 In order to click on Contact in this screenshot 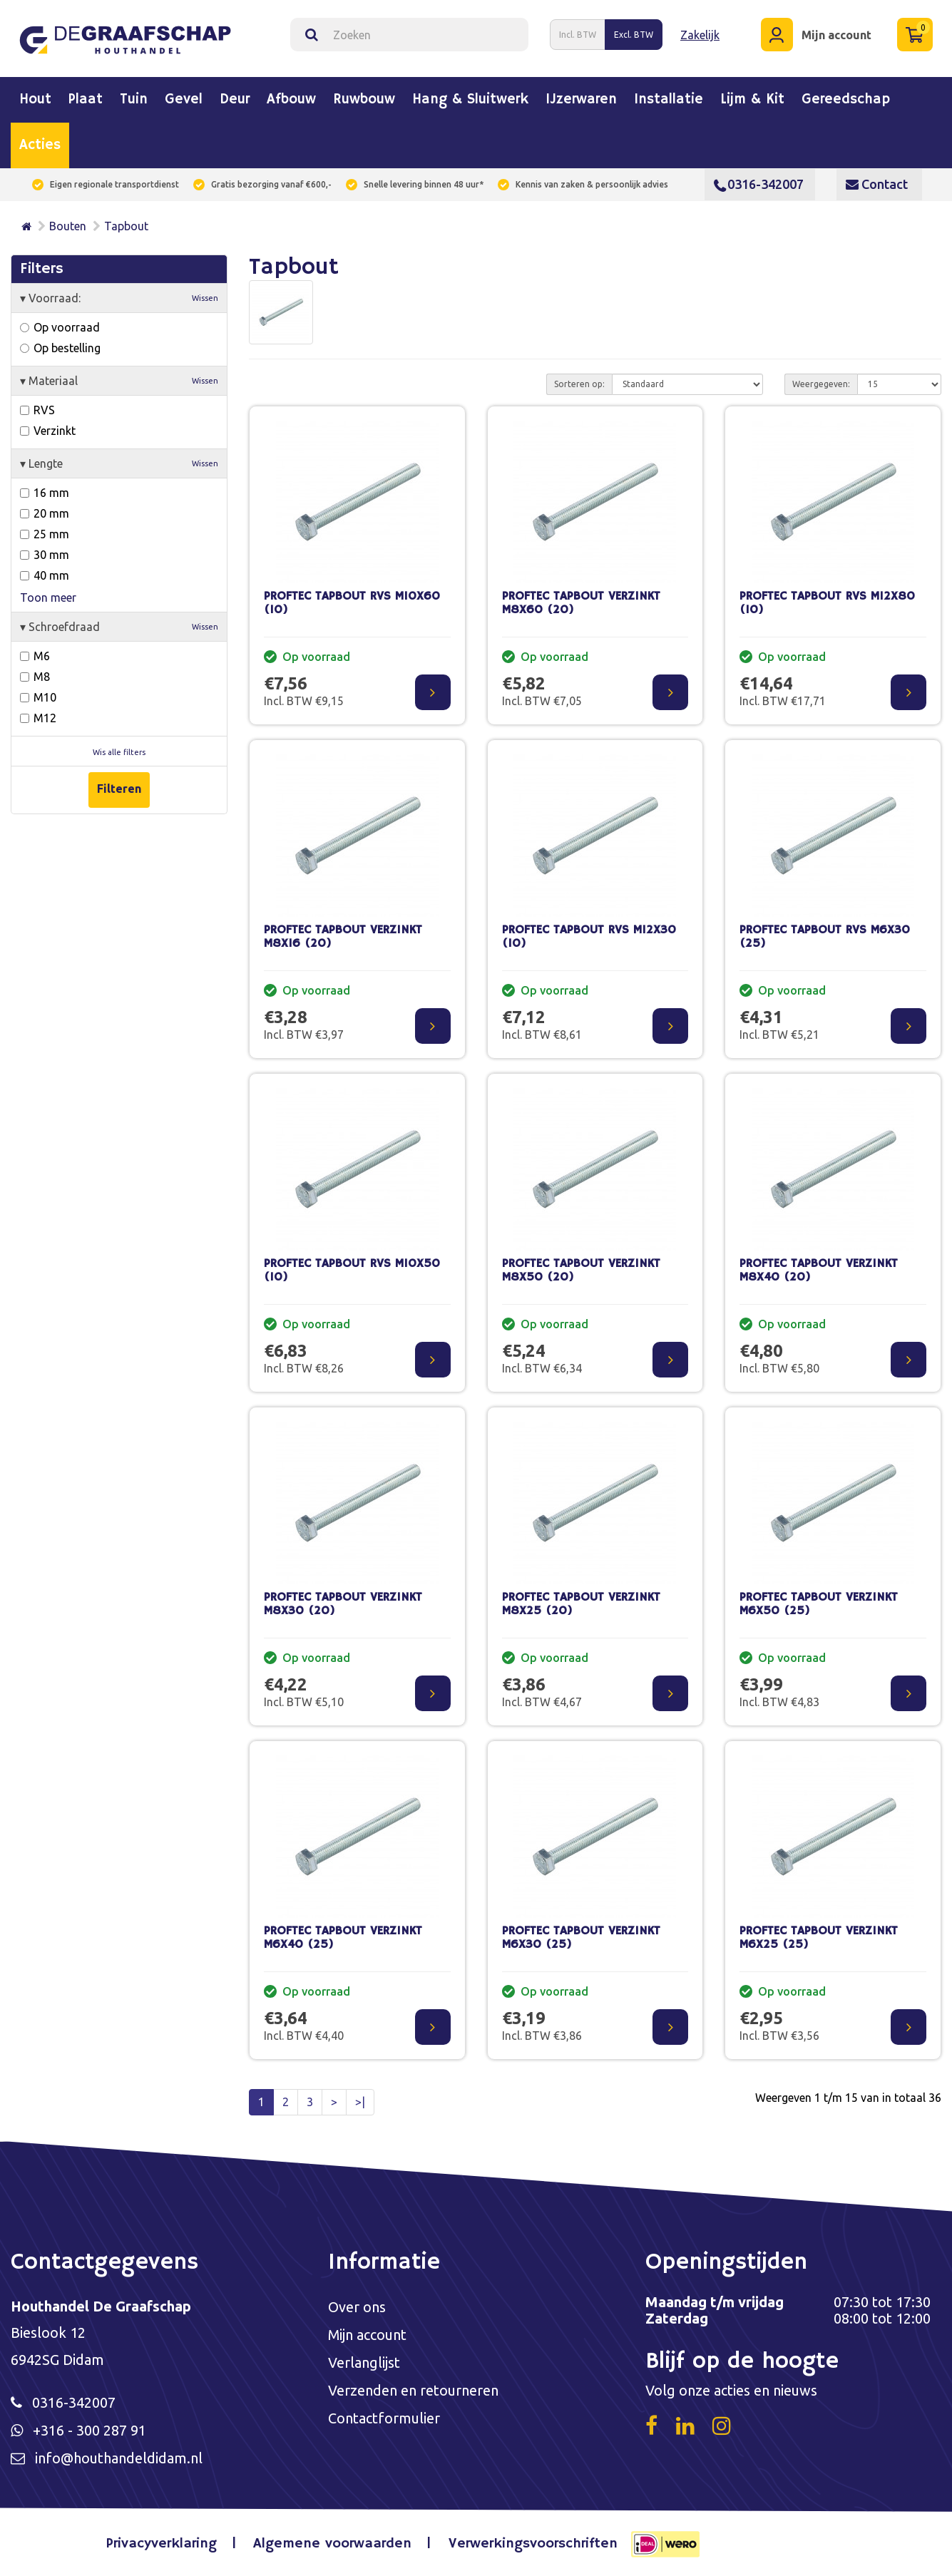, I will do `click(877, 184)`.